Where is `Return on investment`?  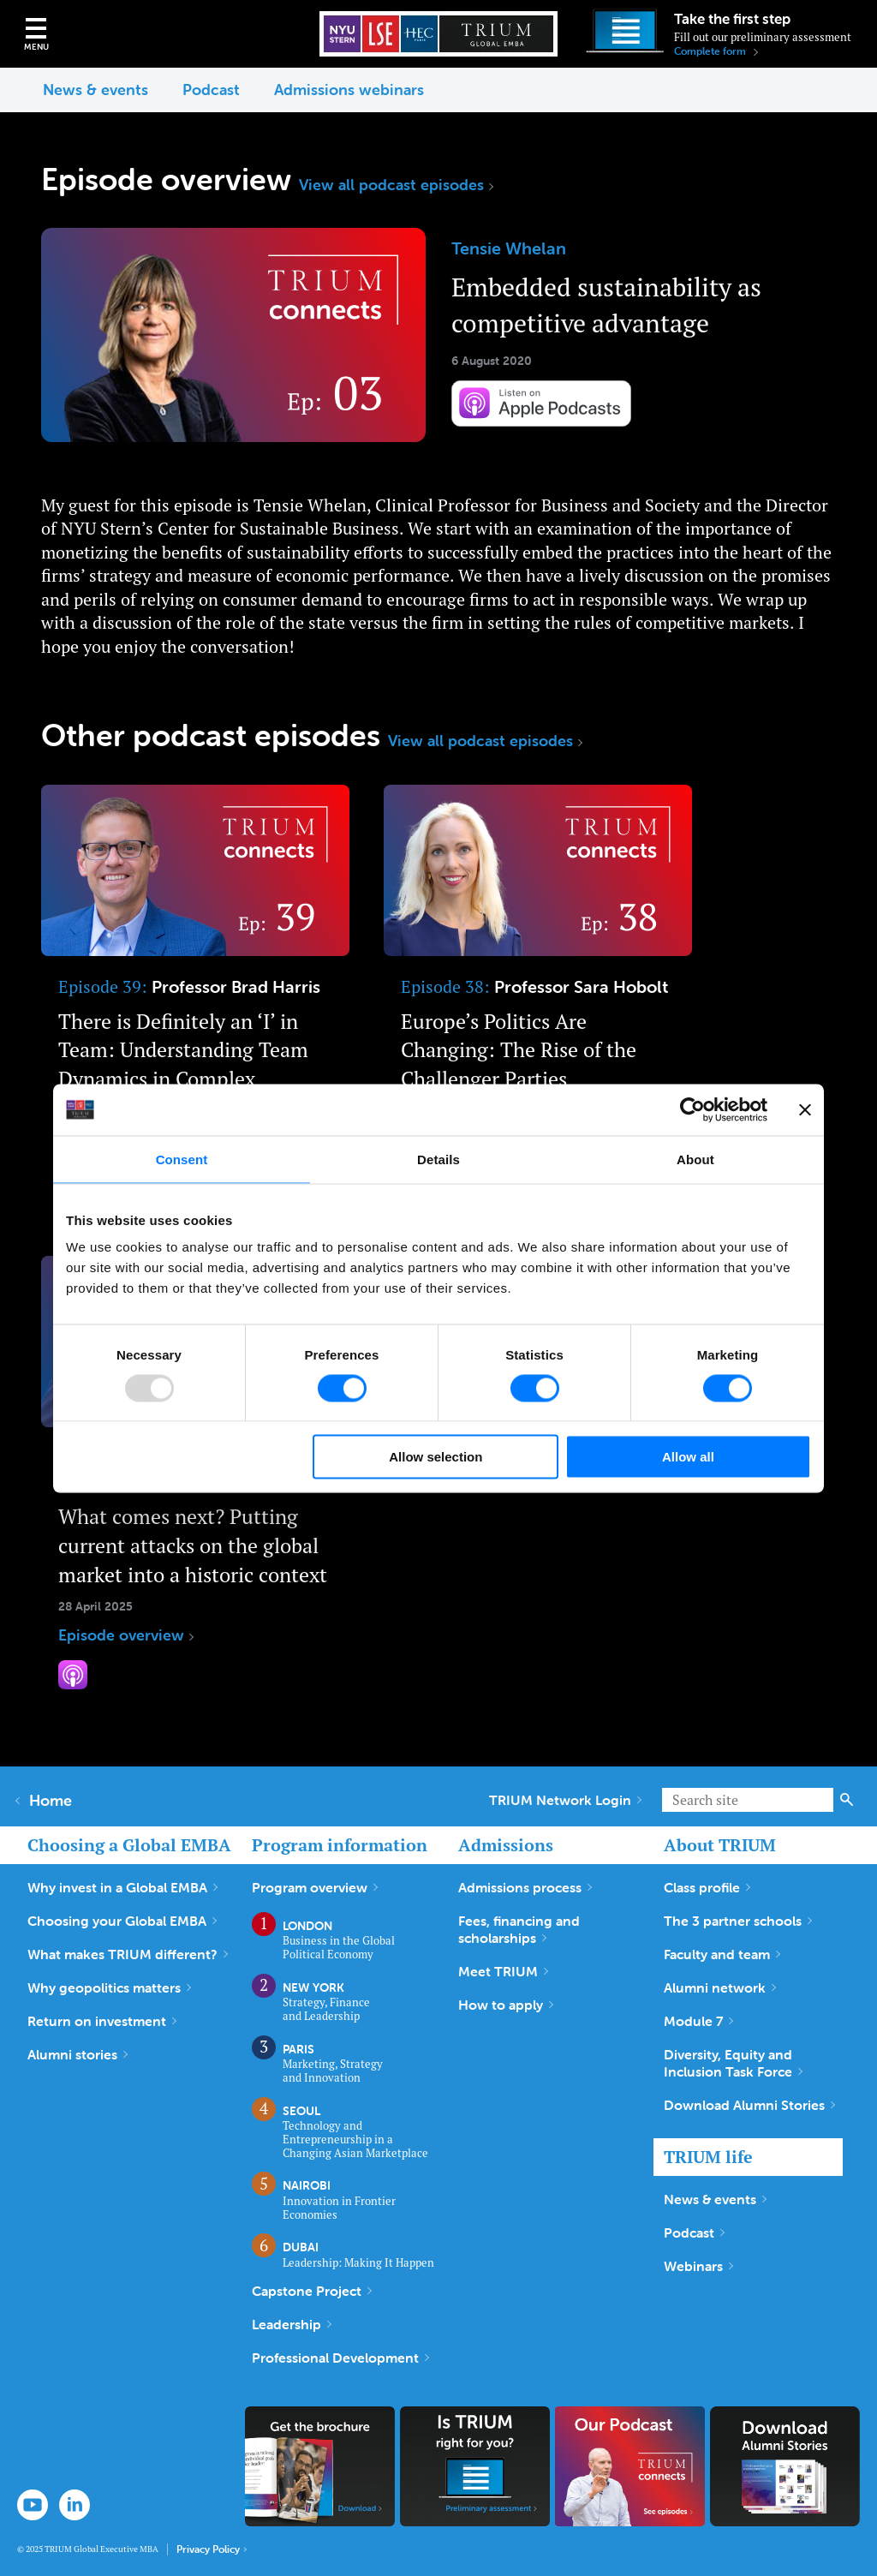
Return on investment is located at coordinates (101, 2020).